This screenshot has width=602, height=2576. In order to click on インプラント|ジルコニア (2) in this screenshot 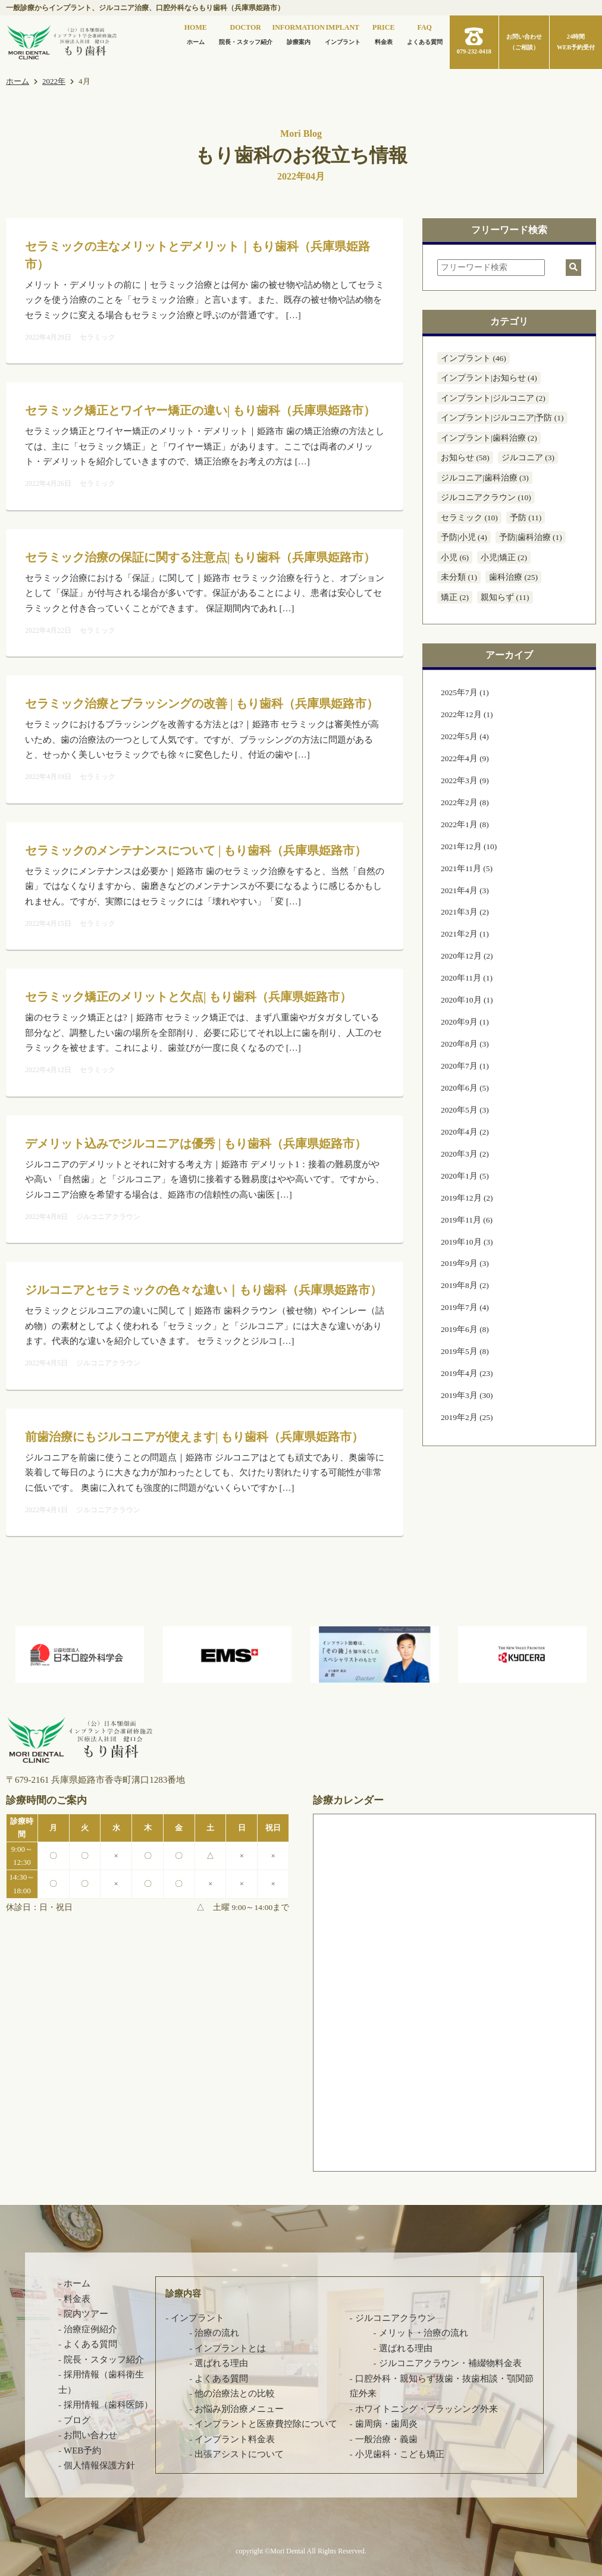, I will do `click(493, 398)`.